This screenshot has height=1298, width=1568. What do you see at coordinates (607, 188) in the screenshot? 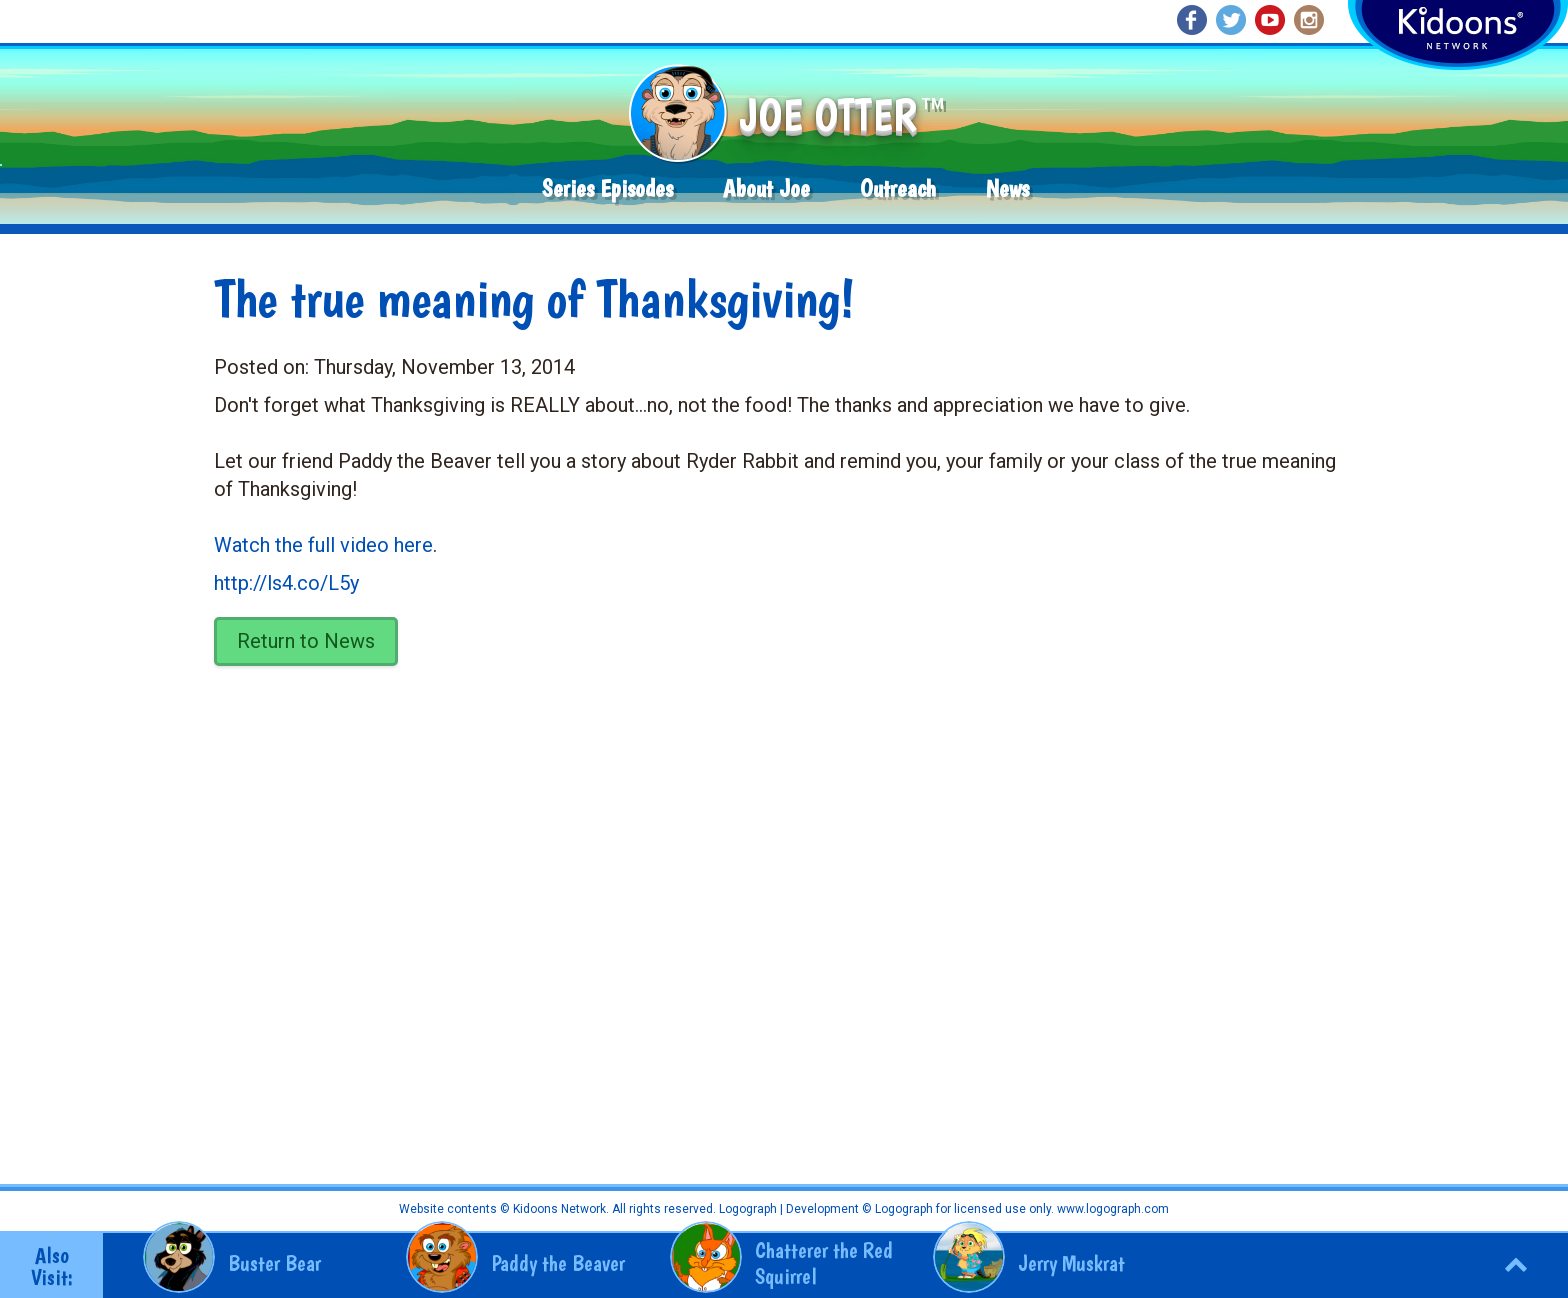
I see `Series Episodes` at bounding box center [607, 188].